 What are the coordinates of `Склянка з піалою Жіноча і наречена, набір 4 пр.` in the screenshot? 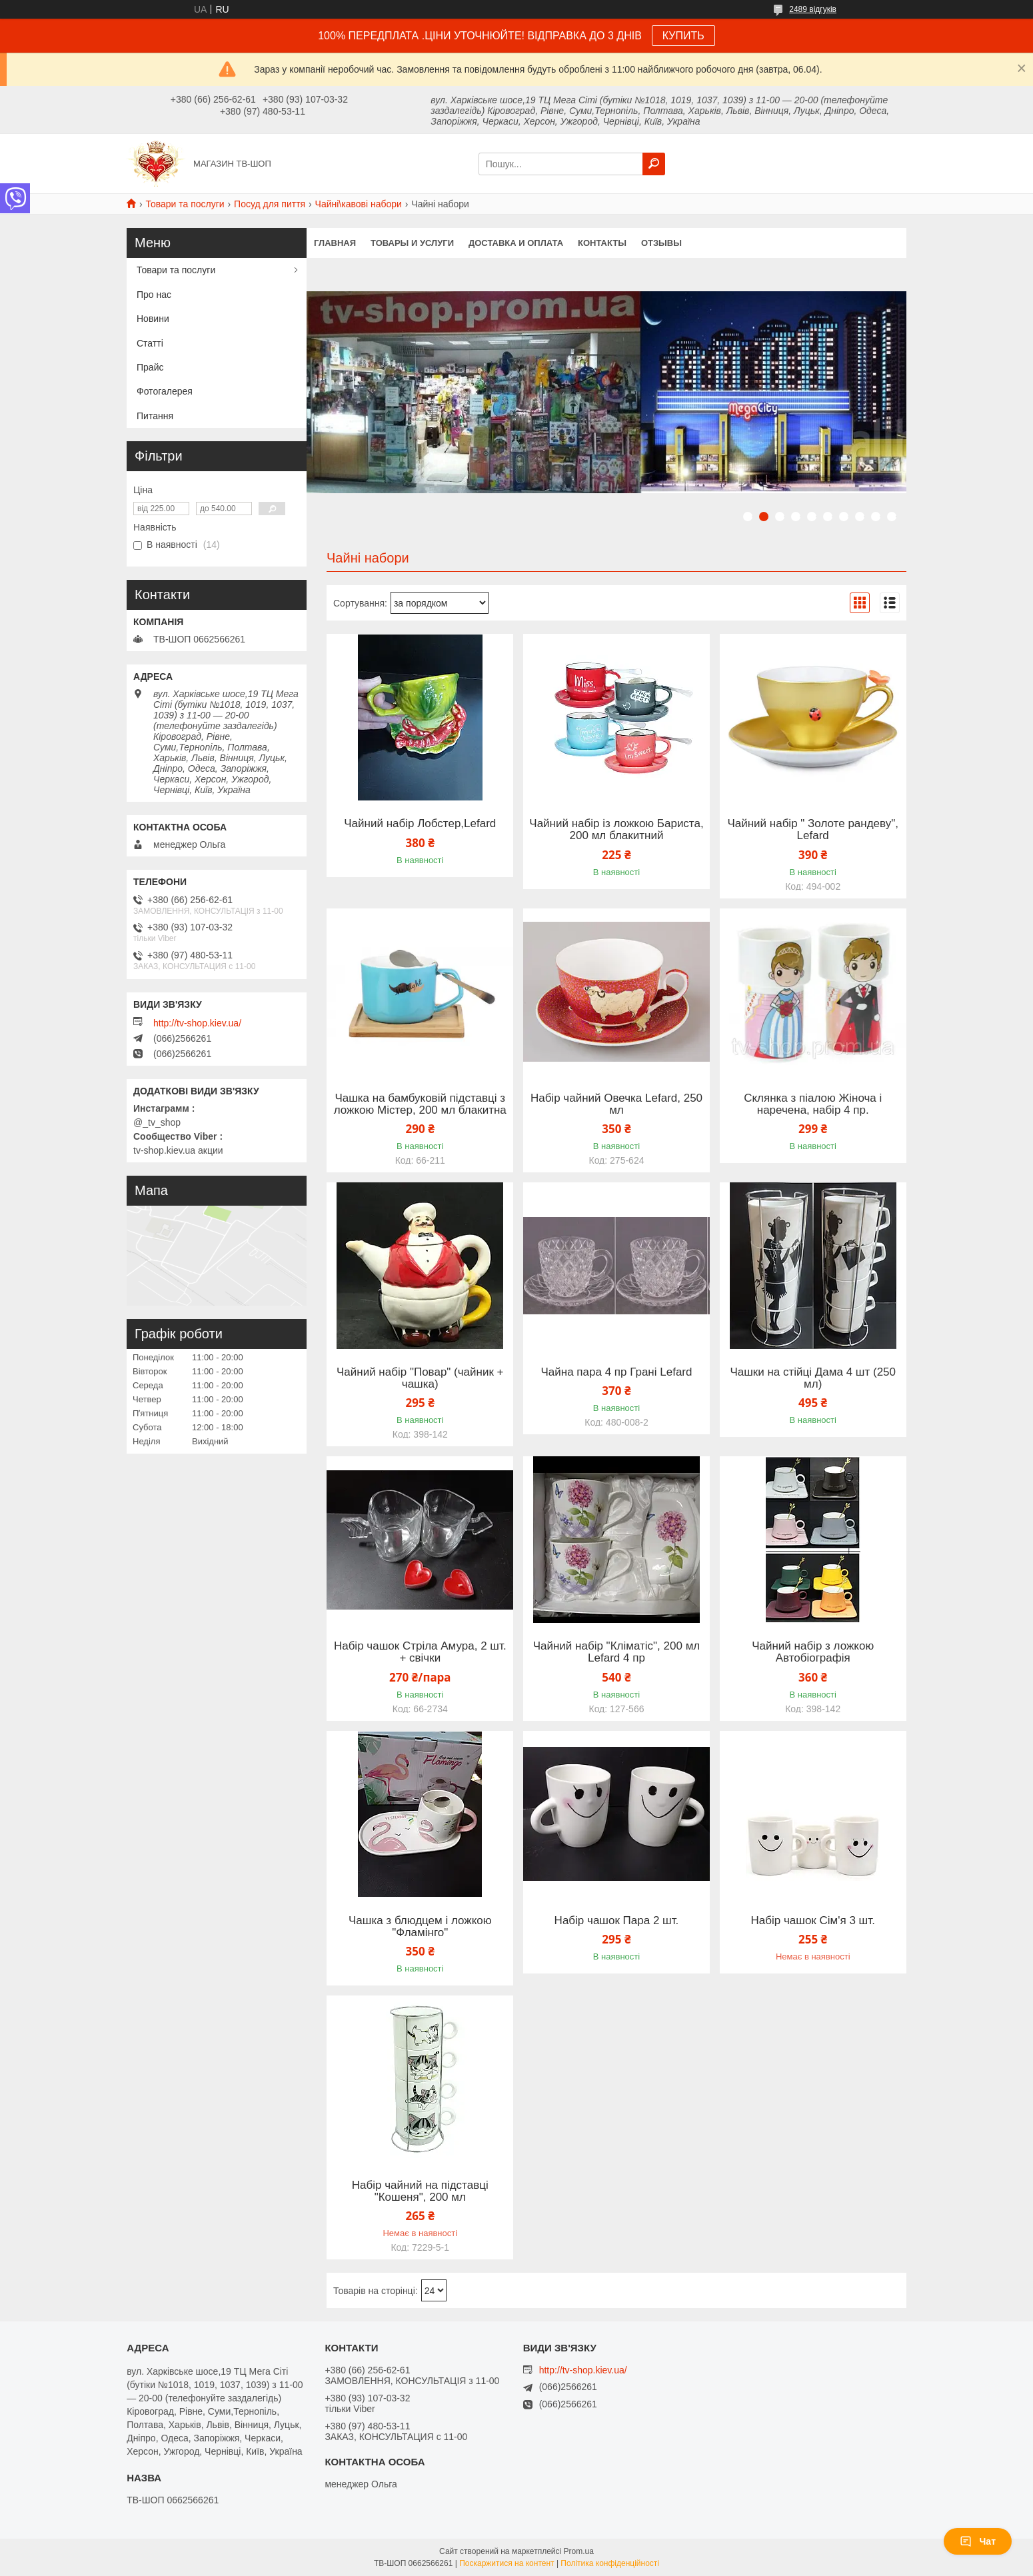 It's located at (813, 1104).